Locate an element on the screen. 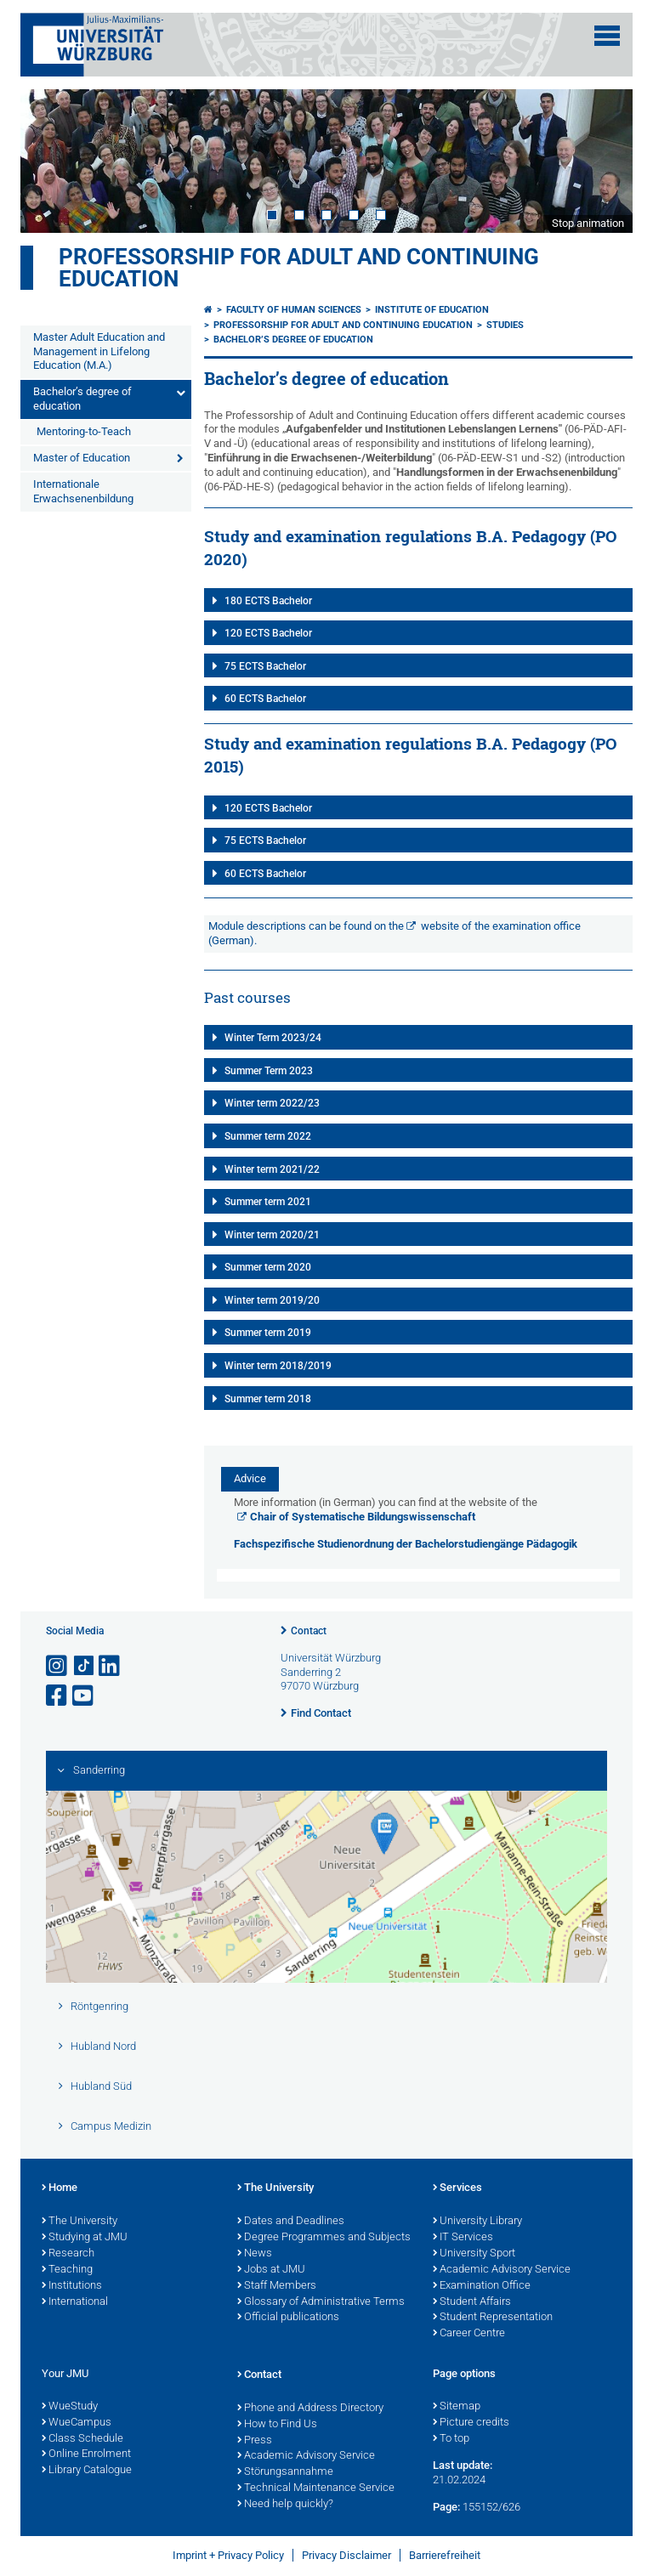  Faculty of Human Sciences is located at coordinates (293, 309).